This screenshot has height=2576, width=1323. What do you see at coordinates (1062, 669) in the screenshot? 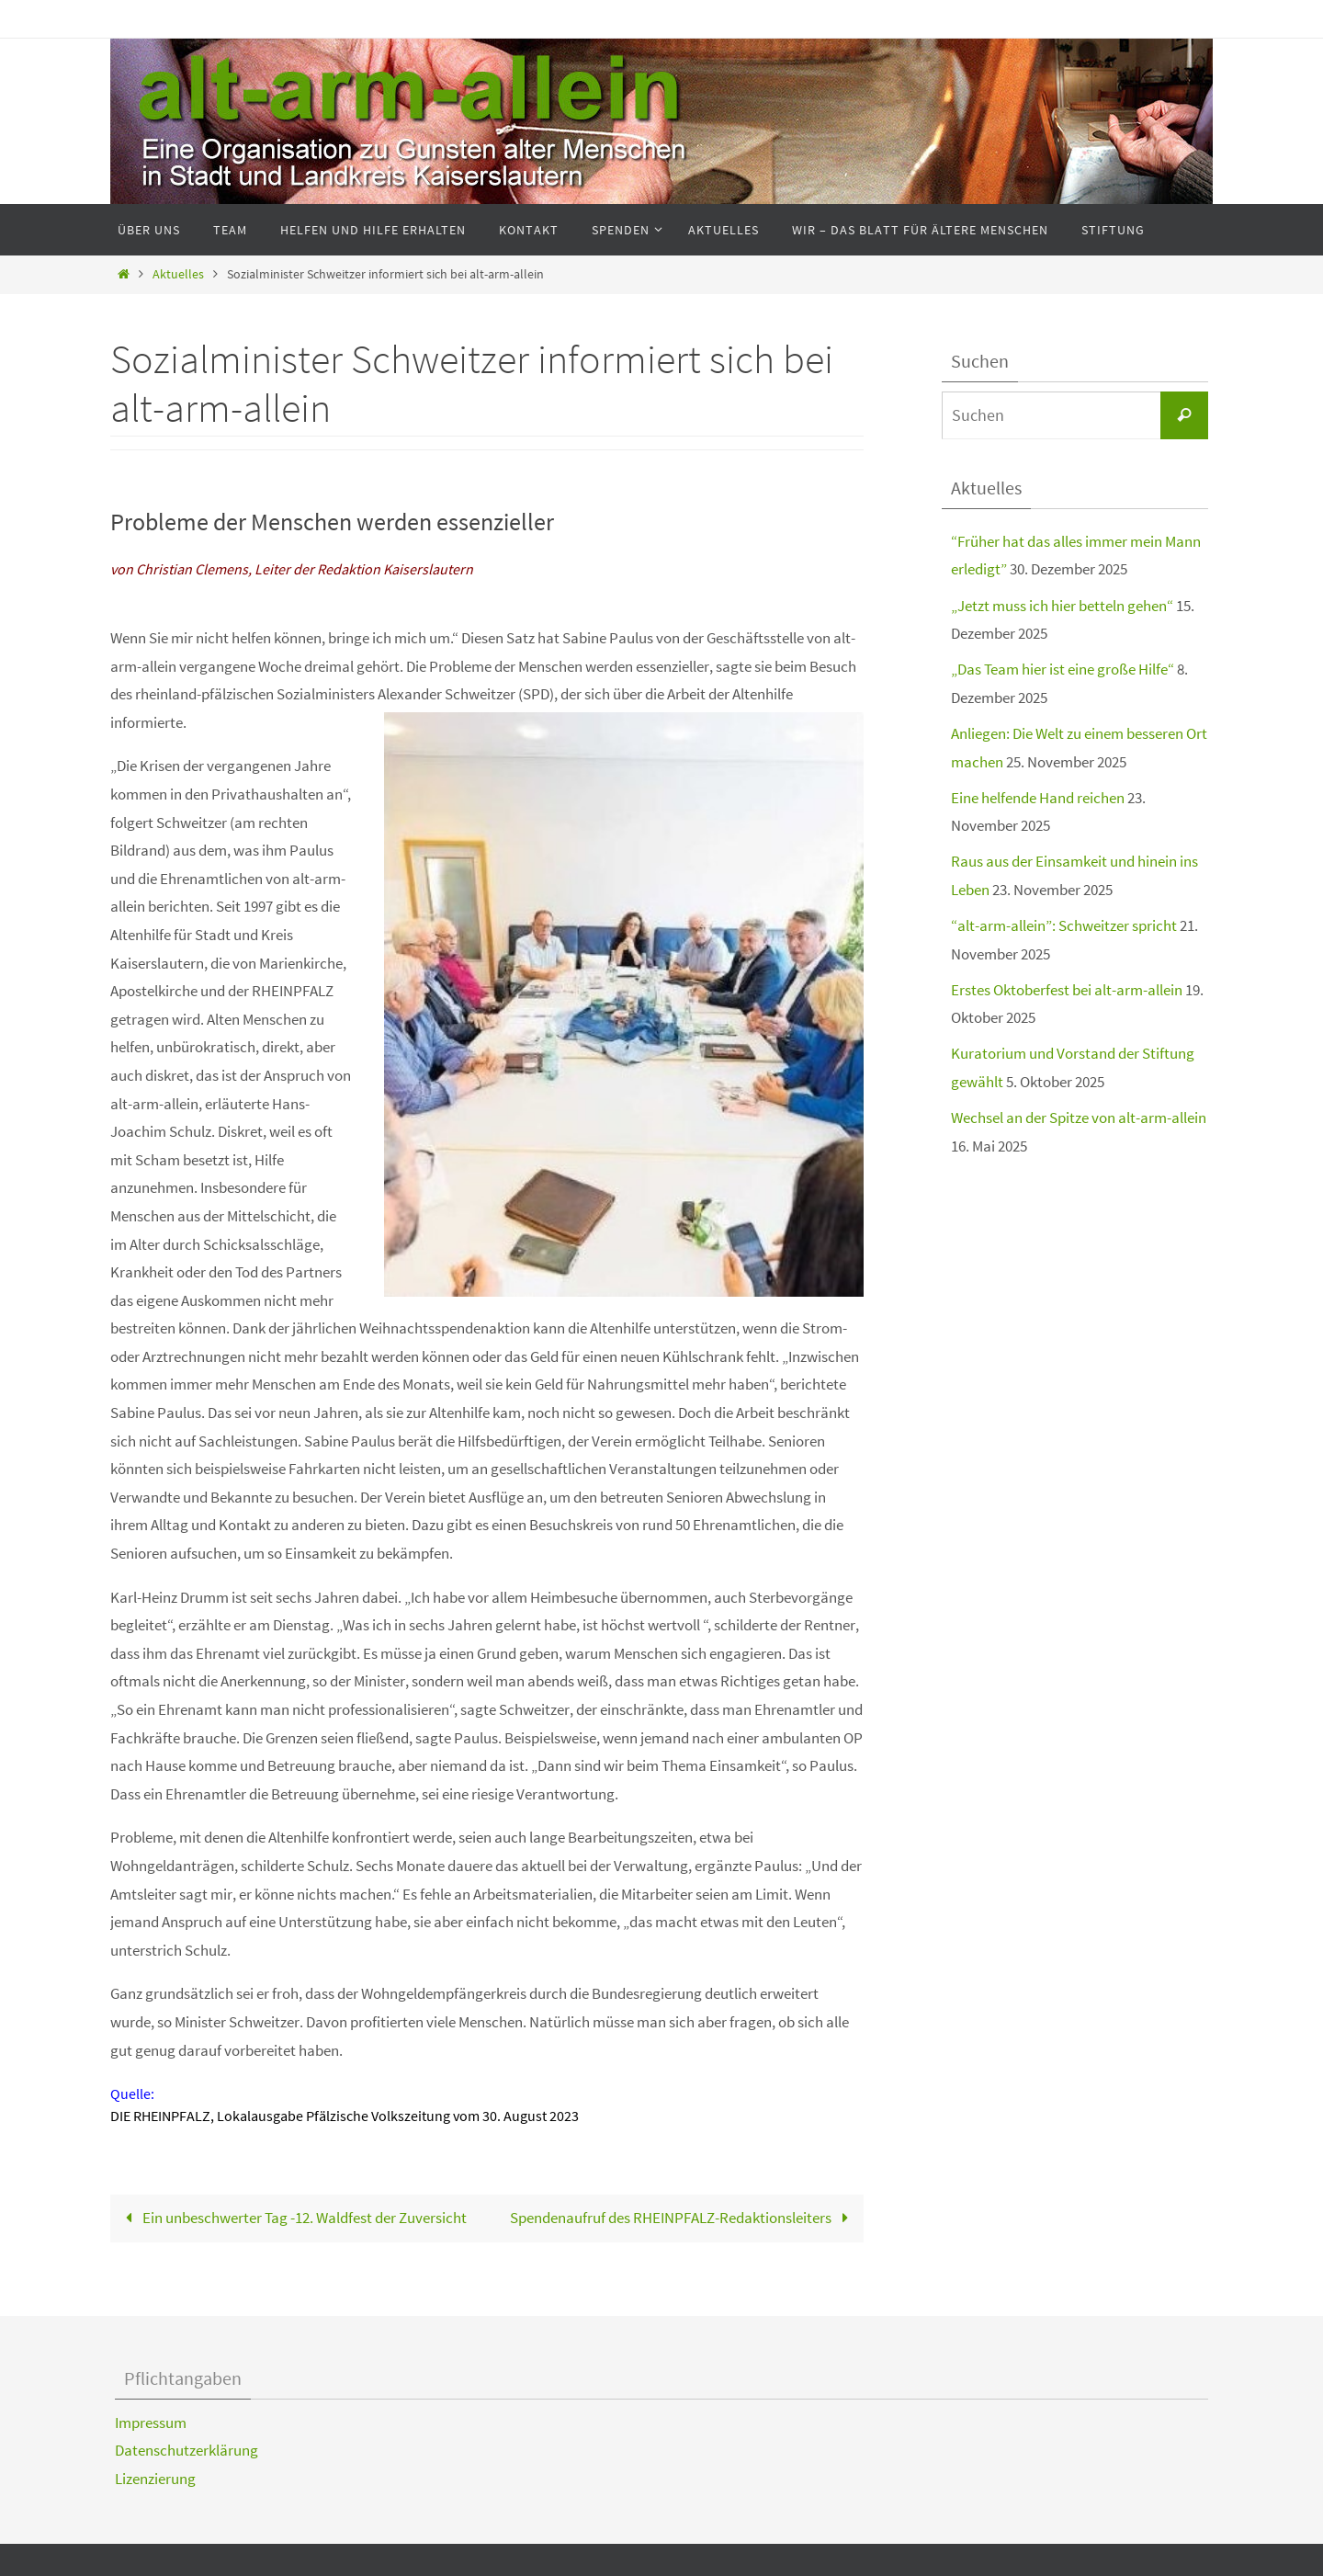
I see `„Das Team hier ist eine große Hilfe“` at bounding box center [1062, 669].